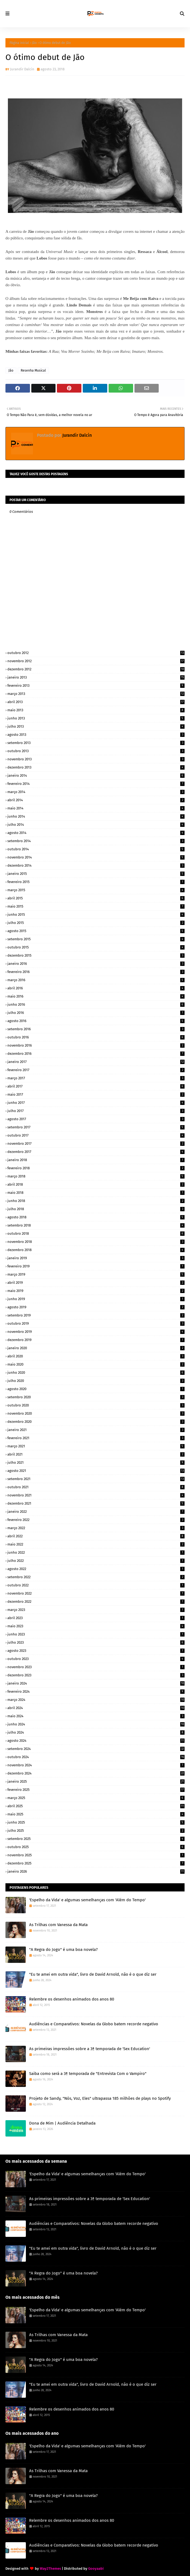 This screenshot has height=2576, width=190. What do you see at coordinates (96, 1184) in the screenshot?
I see `abril 2018` at bounding box center [96, 1184].